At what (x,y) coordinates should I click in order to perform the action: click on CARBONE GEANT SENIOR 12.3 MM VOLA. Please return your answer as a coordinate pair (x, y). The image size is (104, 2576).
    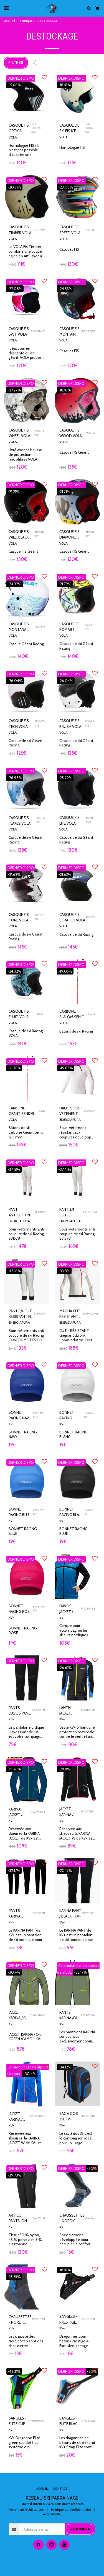
    Looking at the image, I should click on (21, 1111).